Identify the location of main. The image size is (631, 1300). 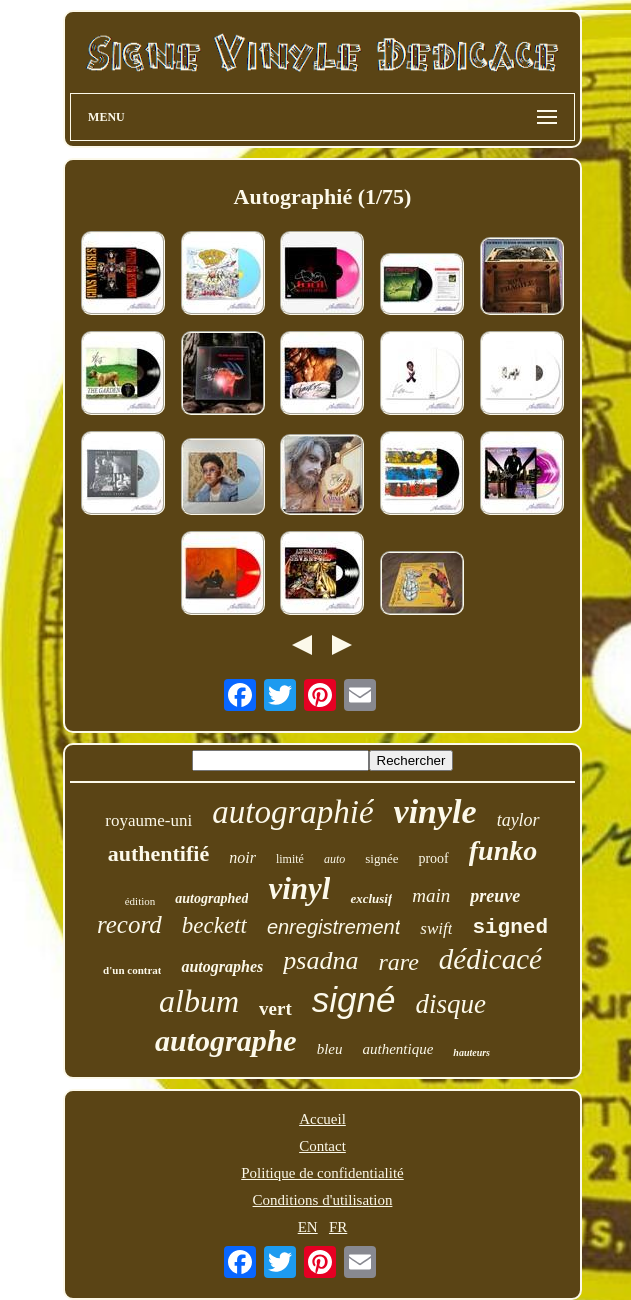
(431, 895).